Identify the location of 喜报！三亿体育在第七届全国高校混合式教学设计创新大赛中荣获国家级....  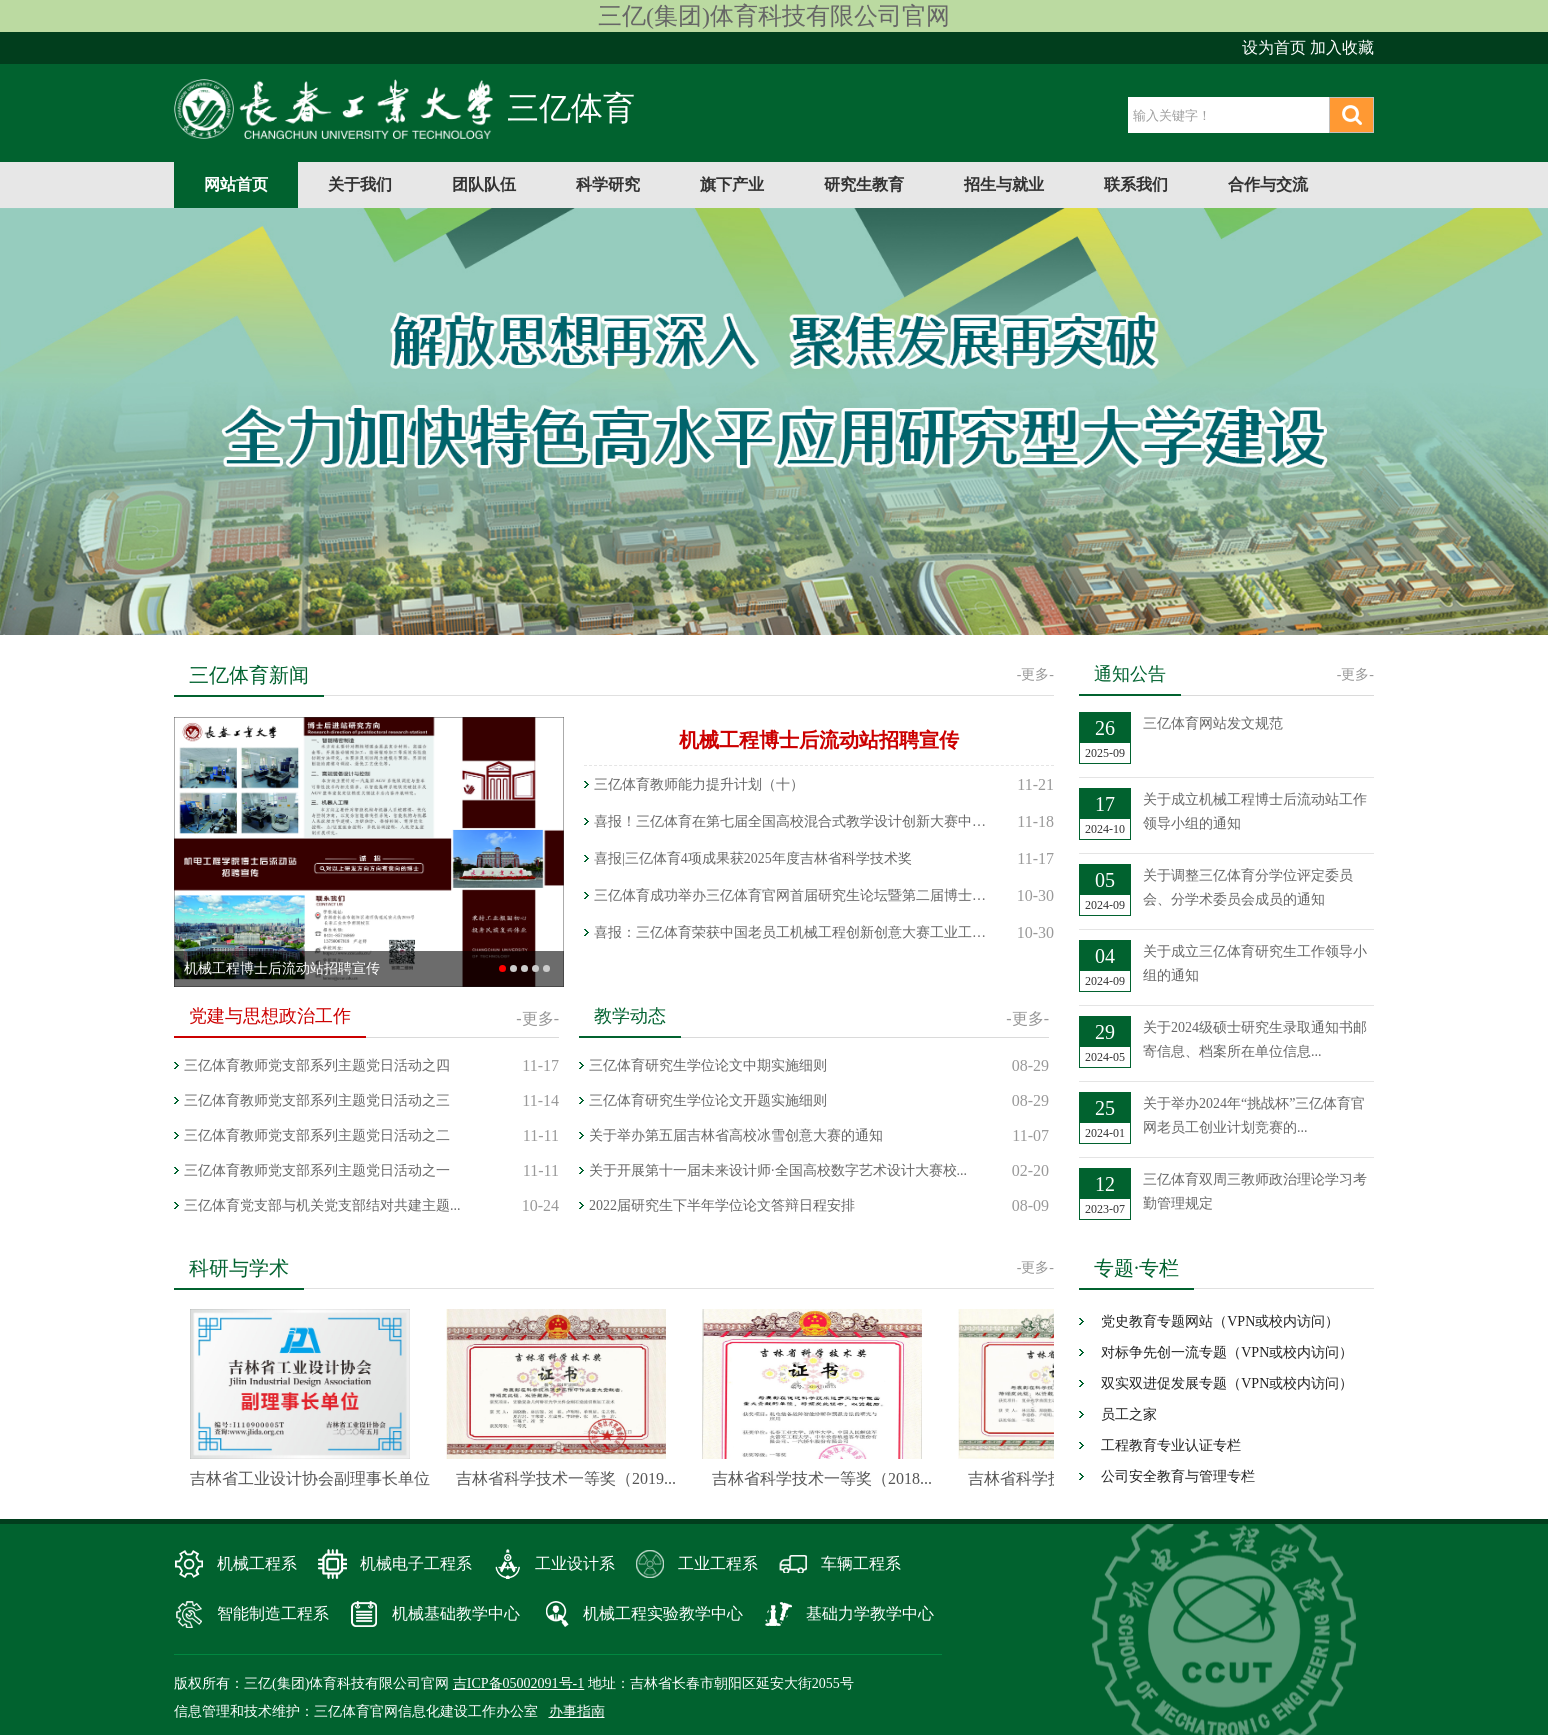
(794, 821).